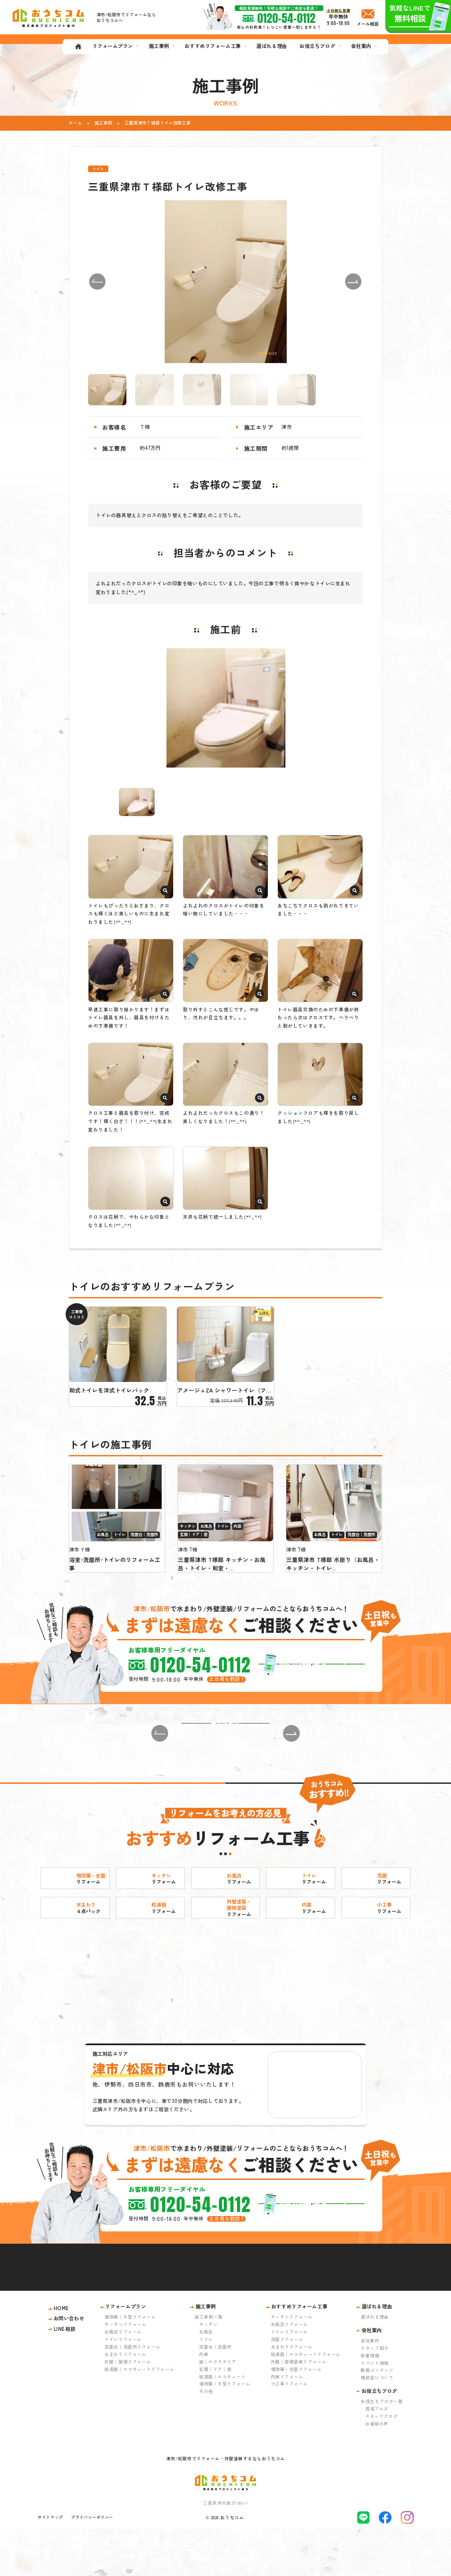 The height and width of the screenshot is (2576, 451). What do you see at coordinates (374, 2364) in the screenshot?
I see `選ばれる理由` at bounding box center [374, 2364].